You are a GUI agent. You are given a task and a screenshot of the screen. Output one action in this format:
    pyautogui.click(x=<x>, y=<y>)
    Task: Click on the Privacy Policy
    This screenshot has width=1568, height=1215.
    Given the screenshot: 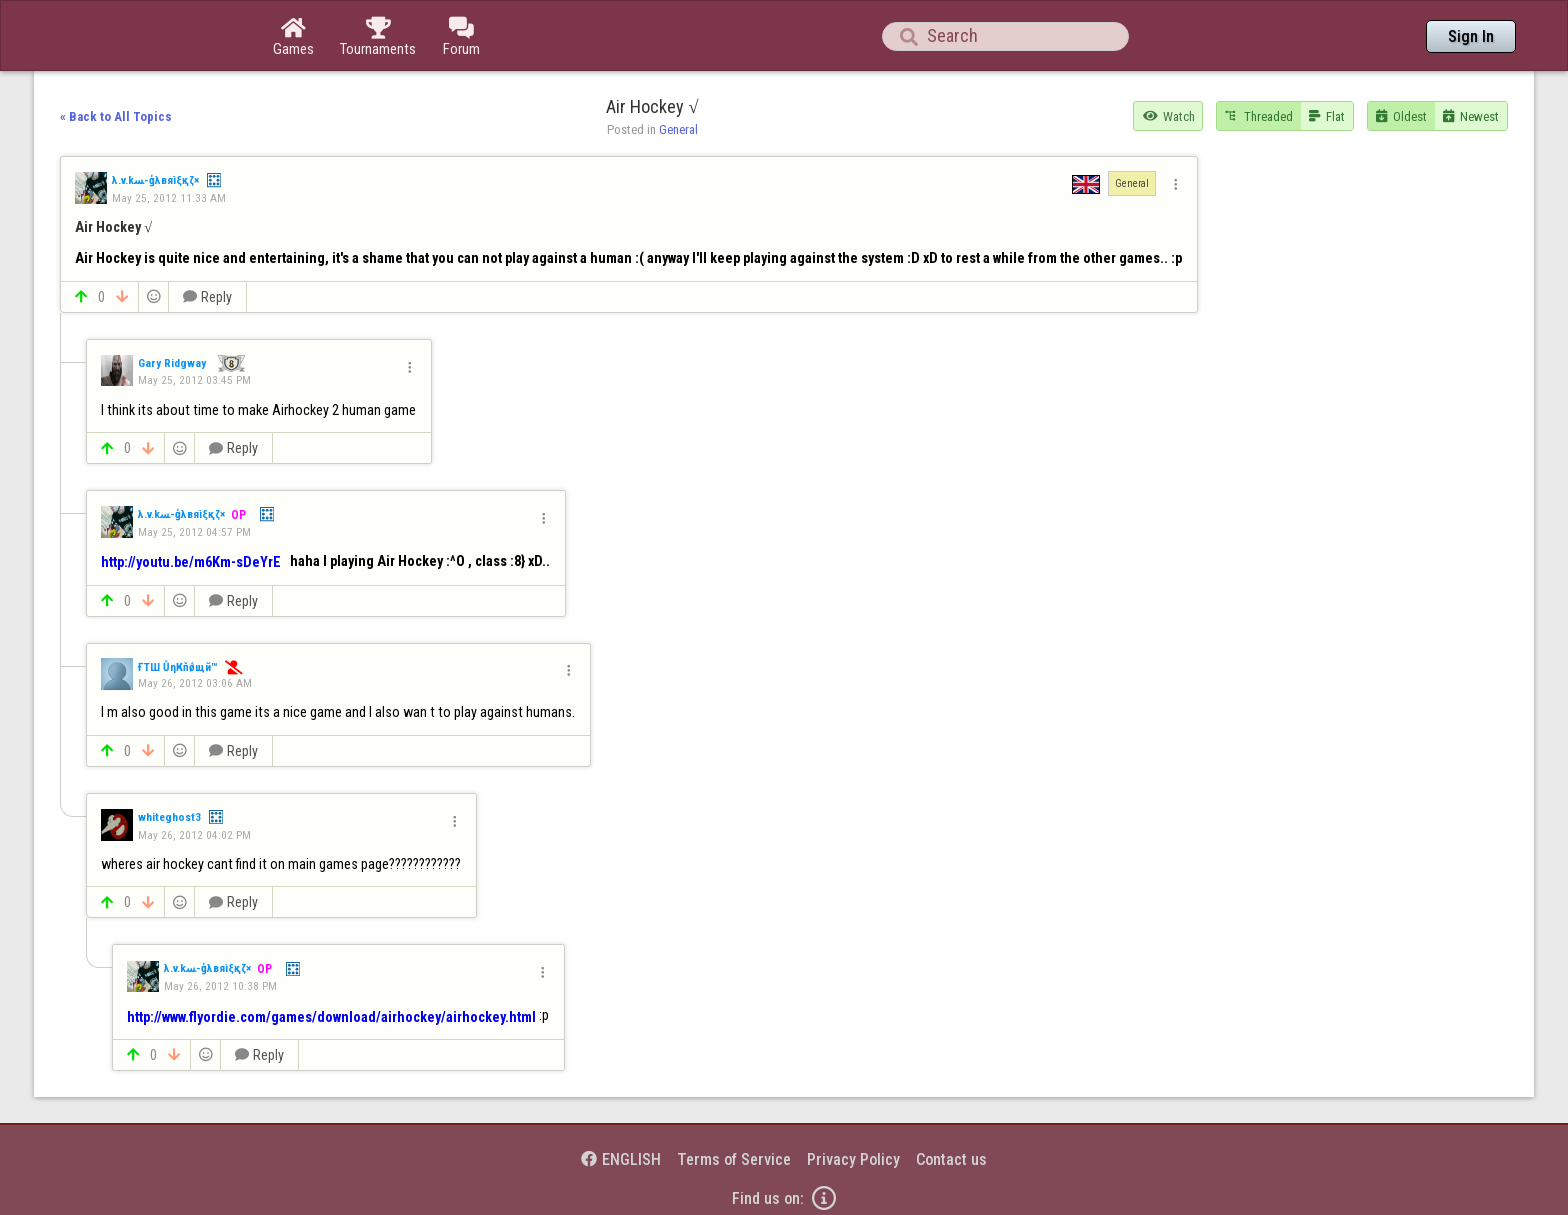 What is the action you would take?
    pyautogui.click(x=853, y=1159)
    